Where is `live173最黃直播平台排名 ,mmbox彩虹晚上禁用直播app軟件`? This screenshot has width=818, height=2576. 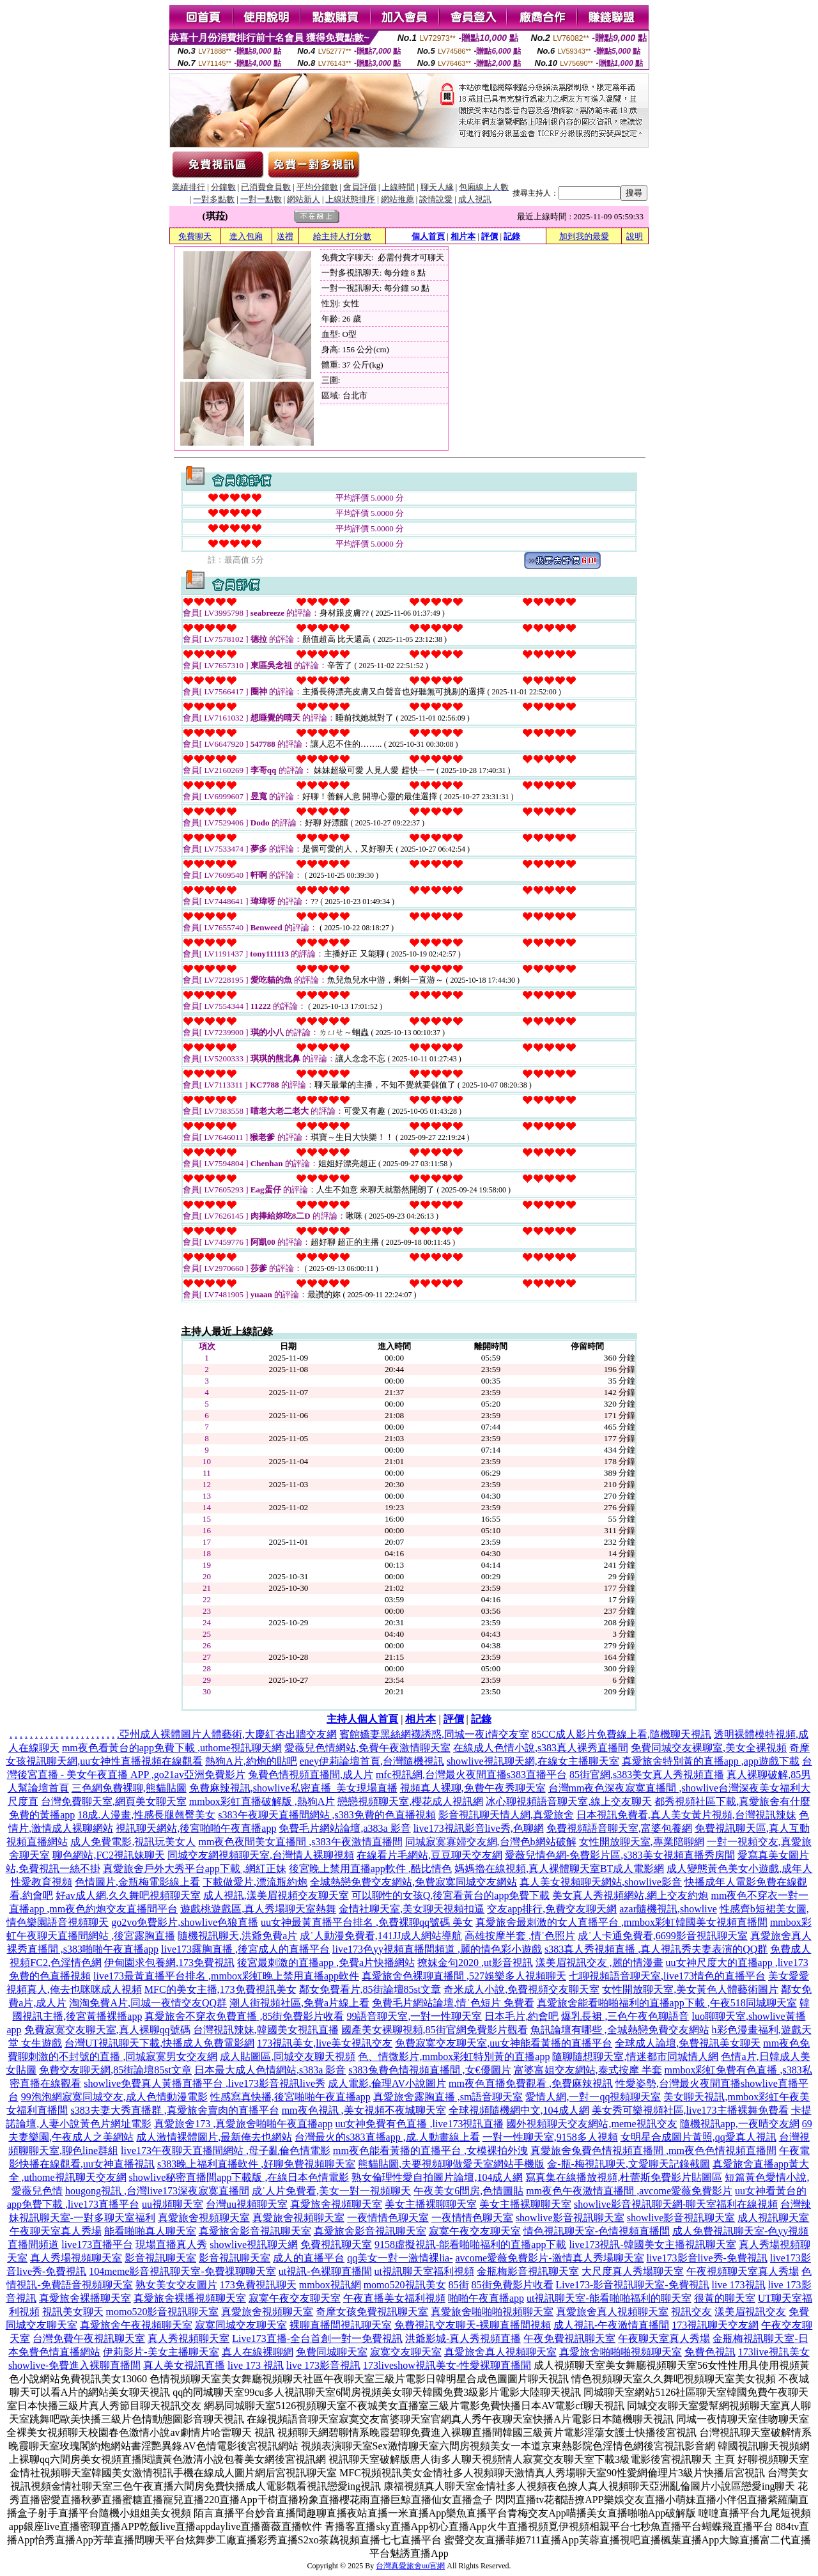 live173最黃直播平台排名 ,mmbox彩虹晚上禁用直播app軟件 is located at coordinates (226, 1976).